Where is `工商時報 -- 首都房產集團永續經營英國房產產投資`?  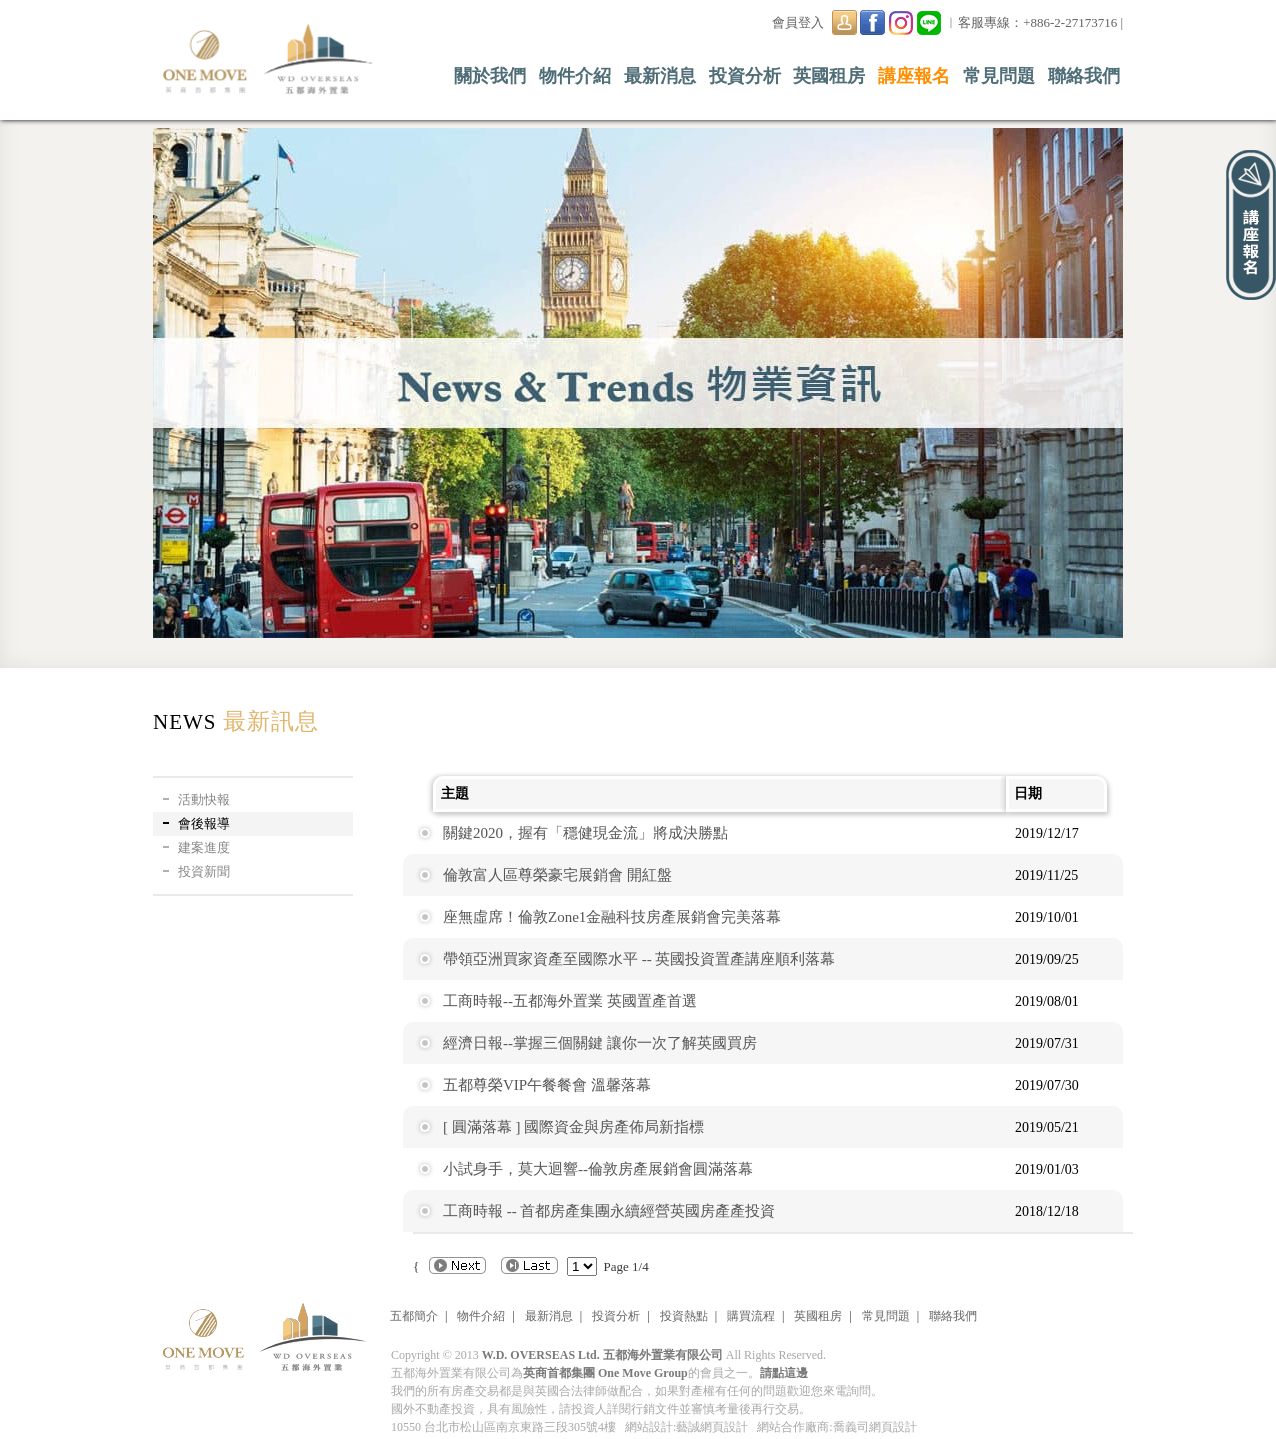
工商時報 -- 首都房產集團永續經營英國房產產投資 is located at coordinates (609, 1211).